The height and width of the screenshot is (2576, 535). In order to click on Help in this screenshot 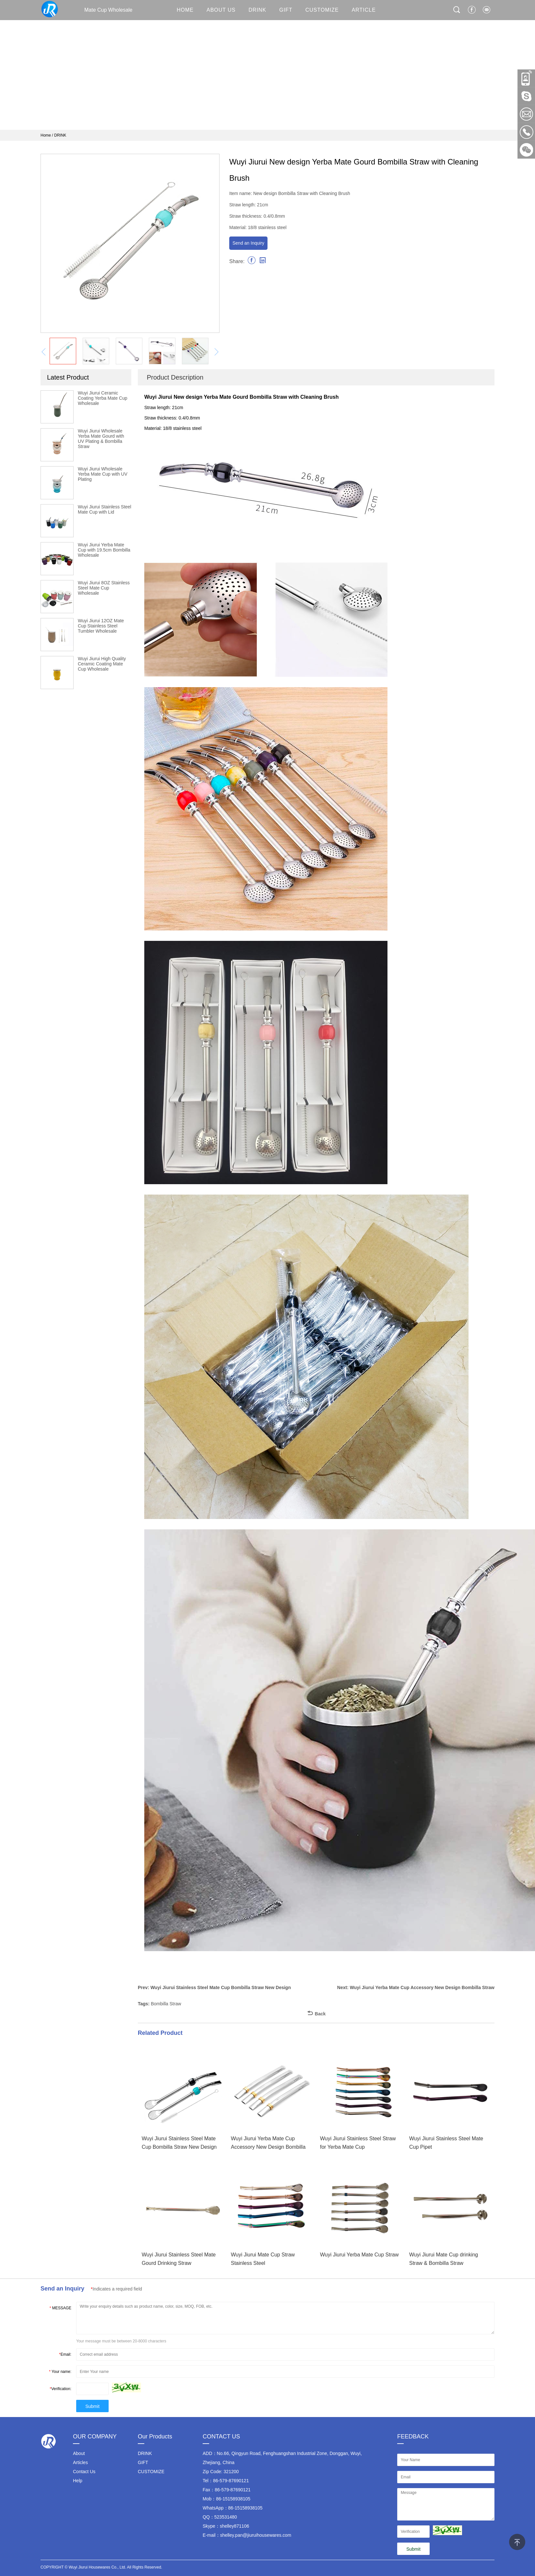, I will do `click(77, 2480)`.